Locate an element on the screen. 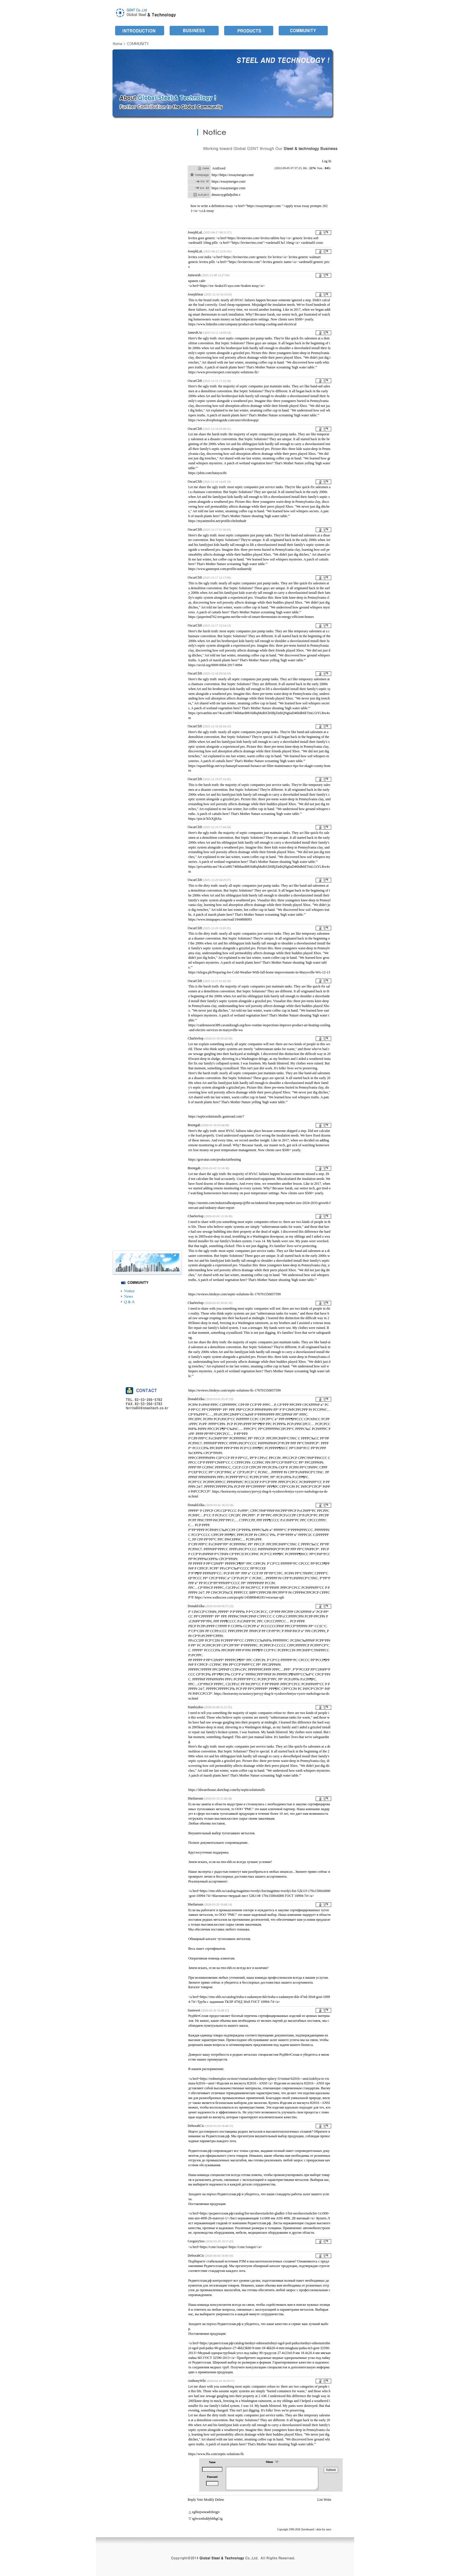 This screenshot has width=450, height=2576. https://essaymerger.com/ is located at coordinates (229, 181).